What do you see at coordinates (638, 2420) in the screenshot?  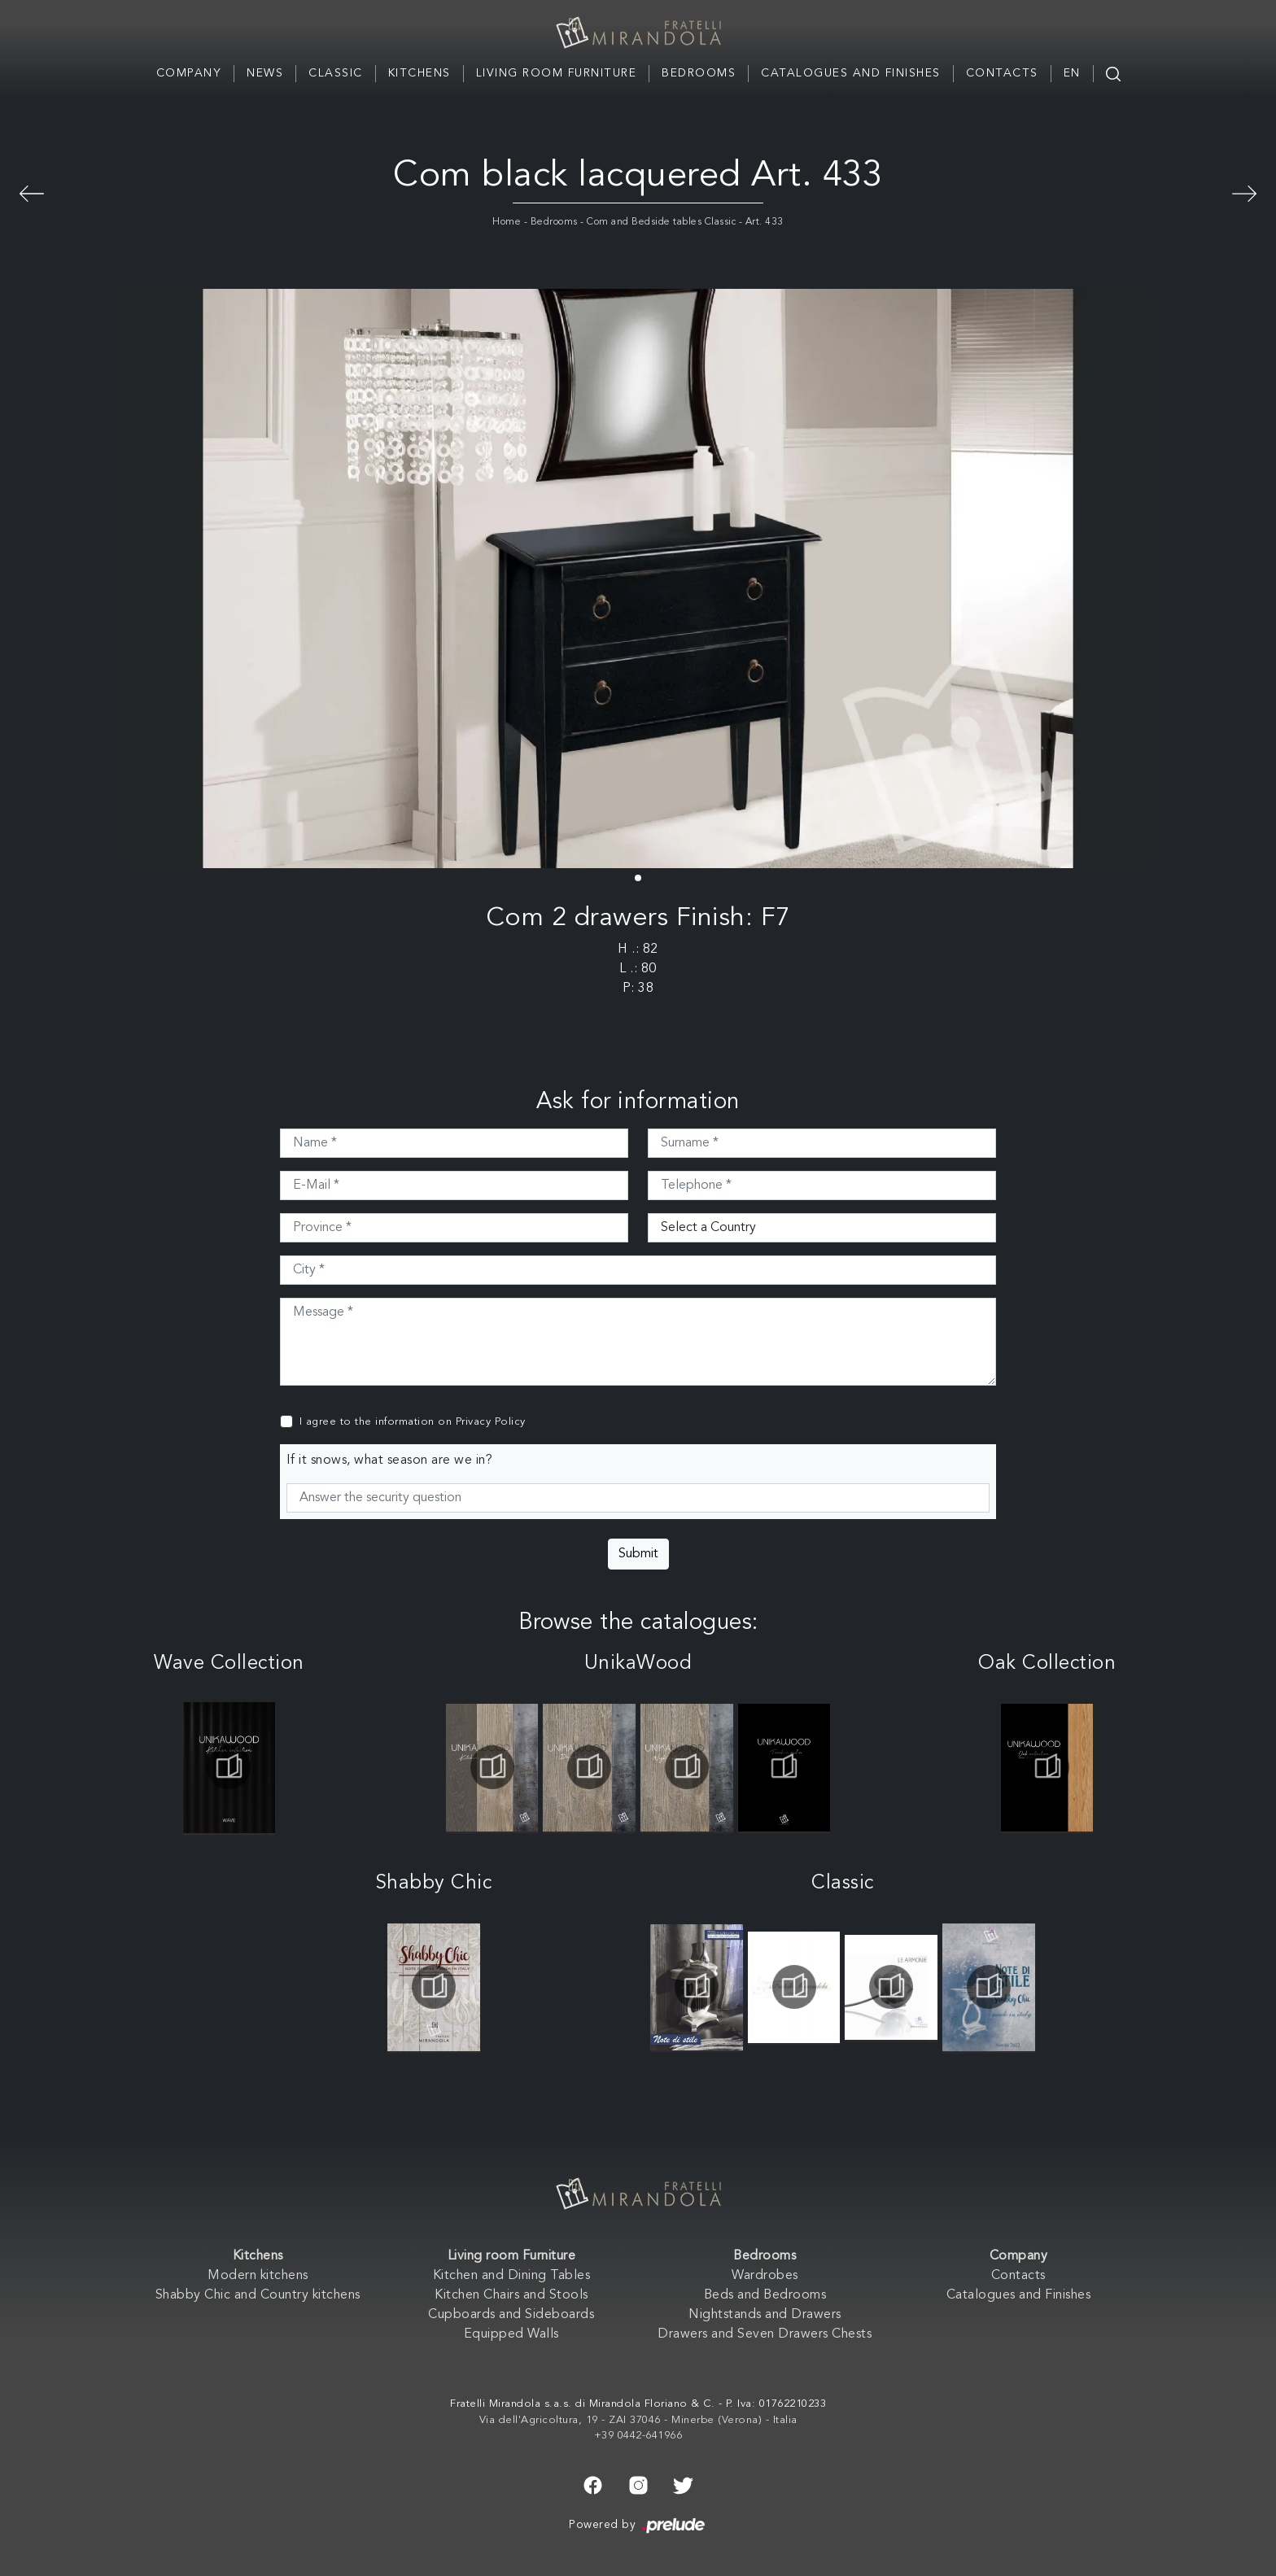 I see `Via dell'Agricoltura, 19 - ZAI 37046 - Minerbe (Verona) - Italia` at bounding box center [638, 2420].